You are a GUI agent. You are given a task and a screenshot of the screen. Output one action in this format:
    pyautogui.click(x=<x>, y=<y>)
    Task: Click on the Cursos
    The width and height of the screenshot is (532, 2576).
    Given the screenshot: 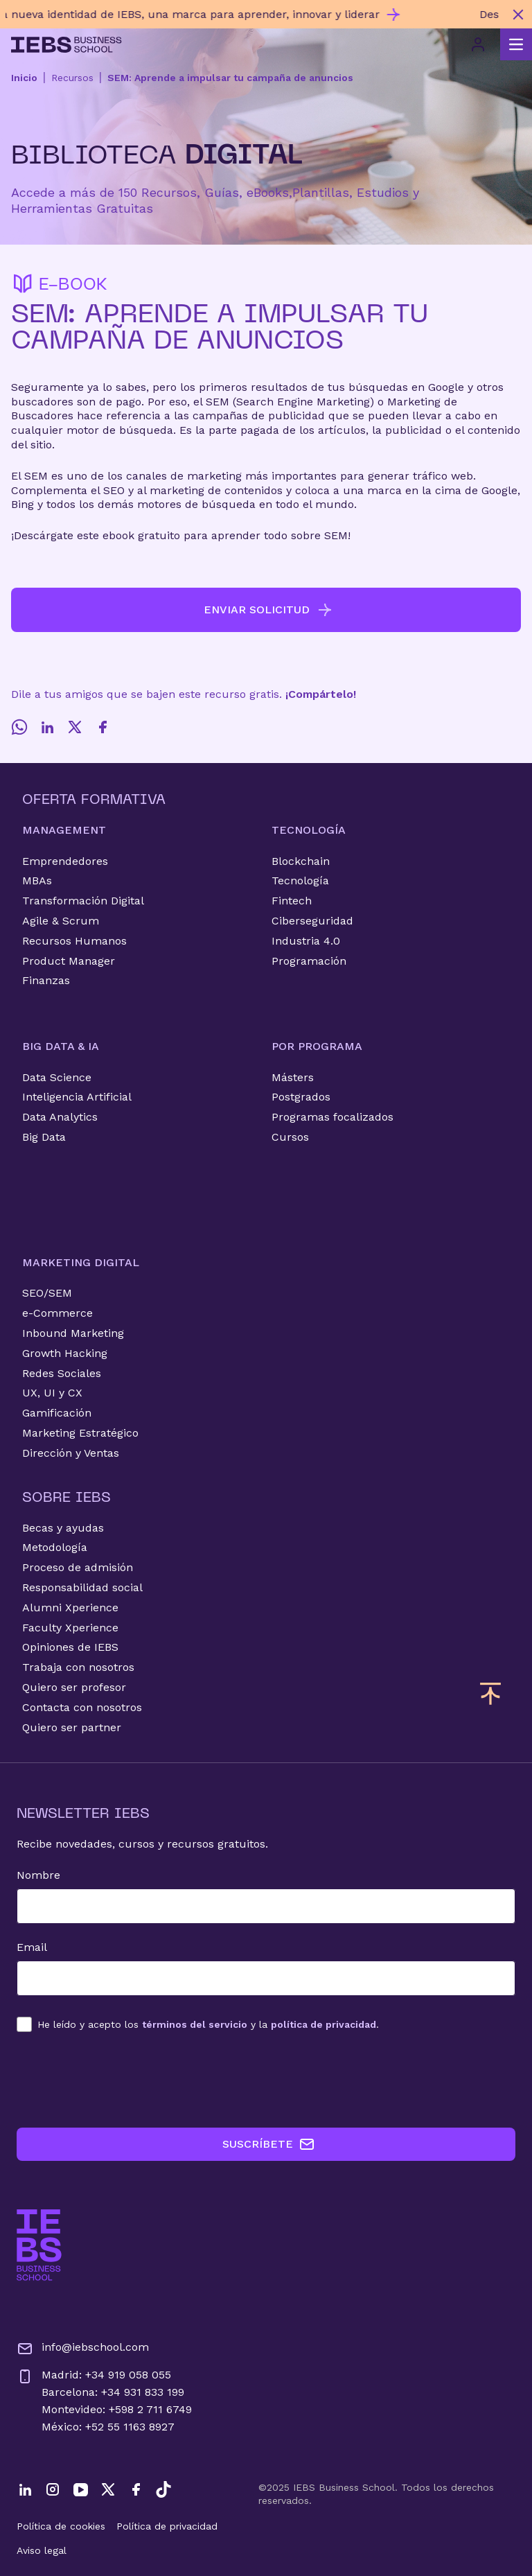 What is the action you would take?
    pyautogui.click(x=290, y=1137)
    